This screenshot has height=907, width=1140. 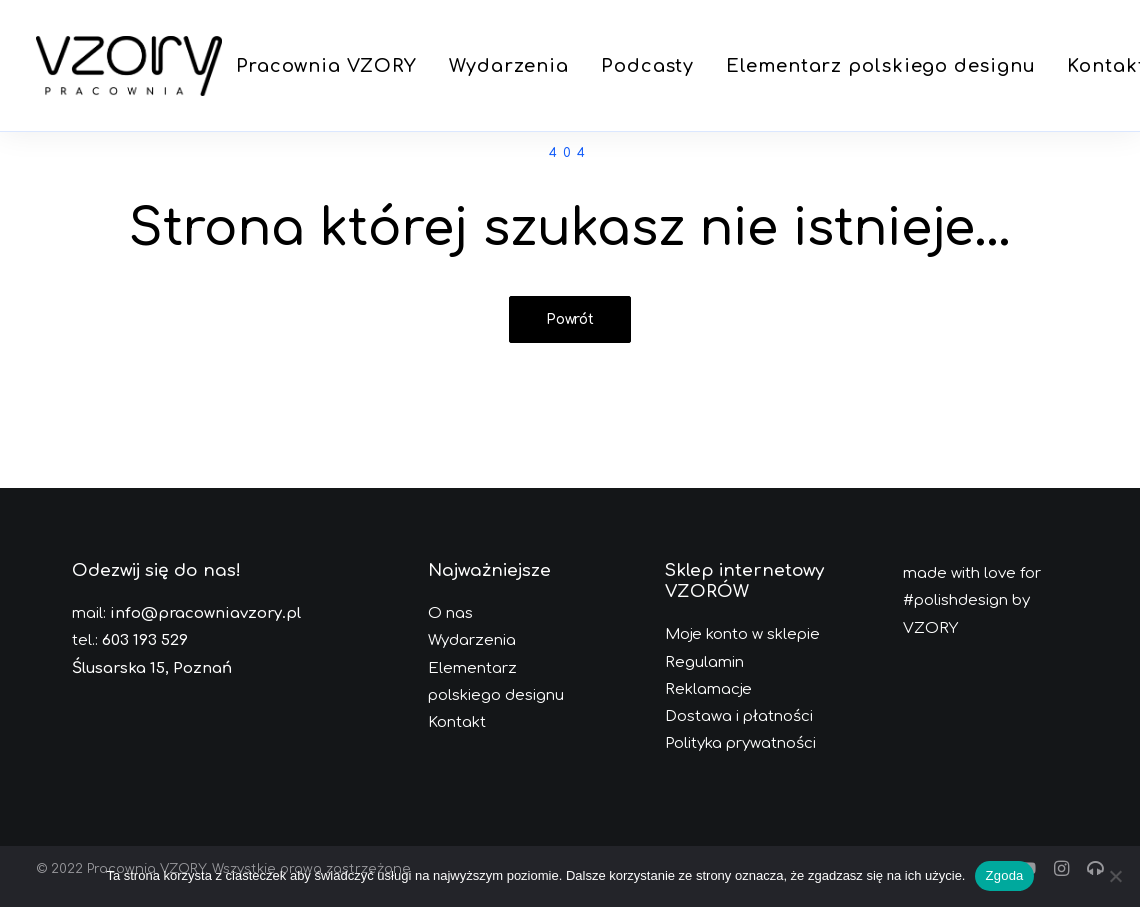 What do you see at coordinates (704, 662) in the screenshot?
I see `Regulamin` at bounding box center [704, 662].